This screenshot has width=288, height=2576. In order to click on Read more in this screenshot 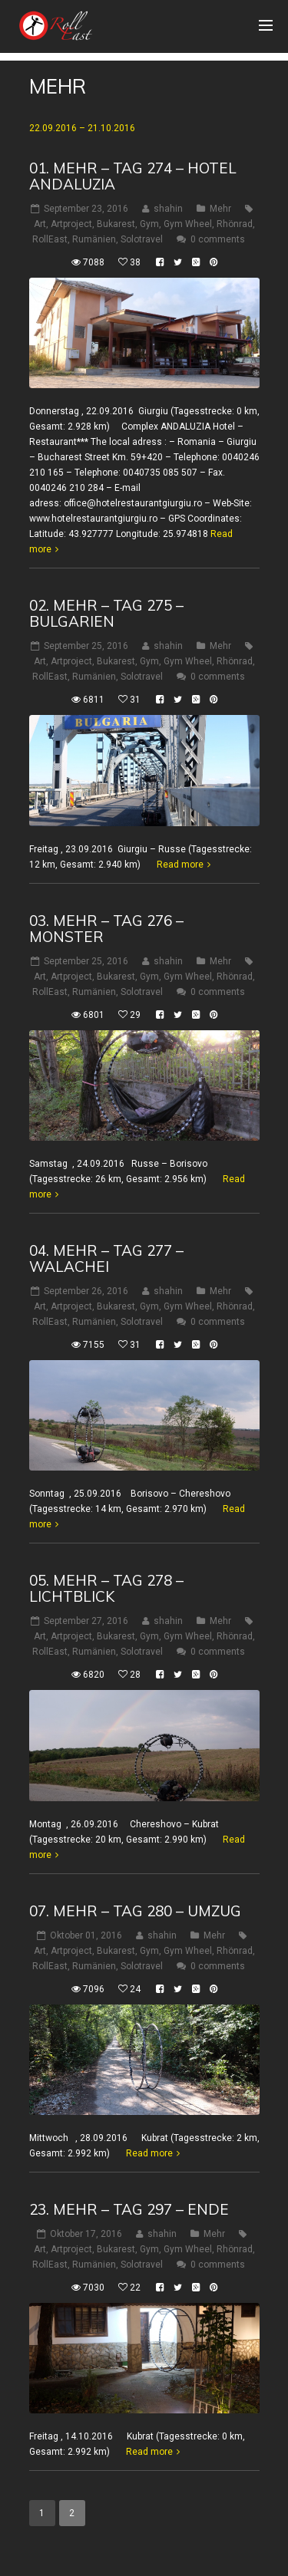, I will do `click(180, 864)`.